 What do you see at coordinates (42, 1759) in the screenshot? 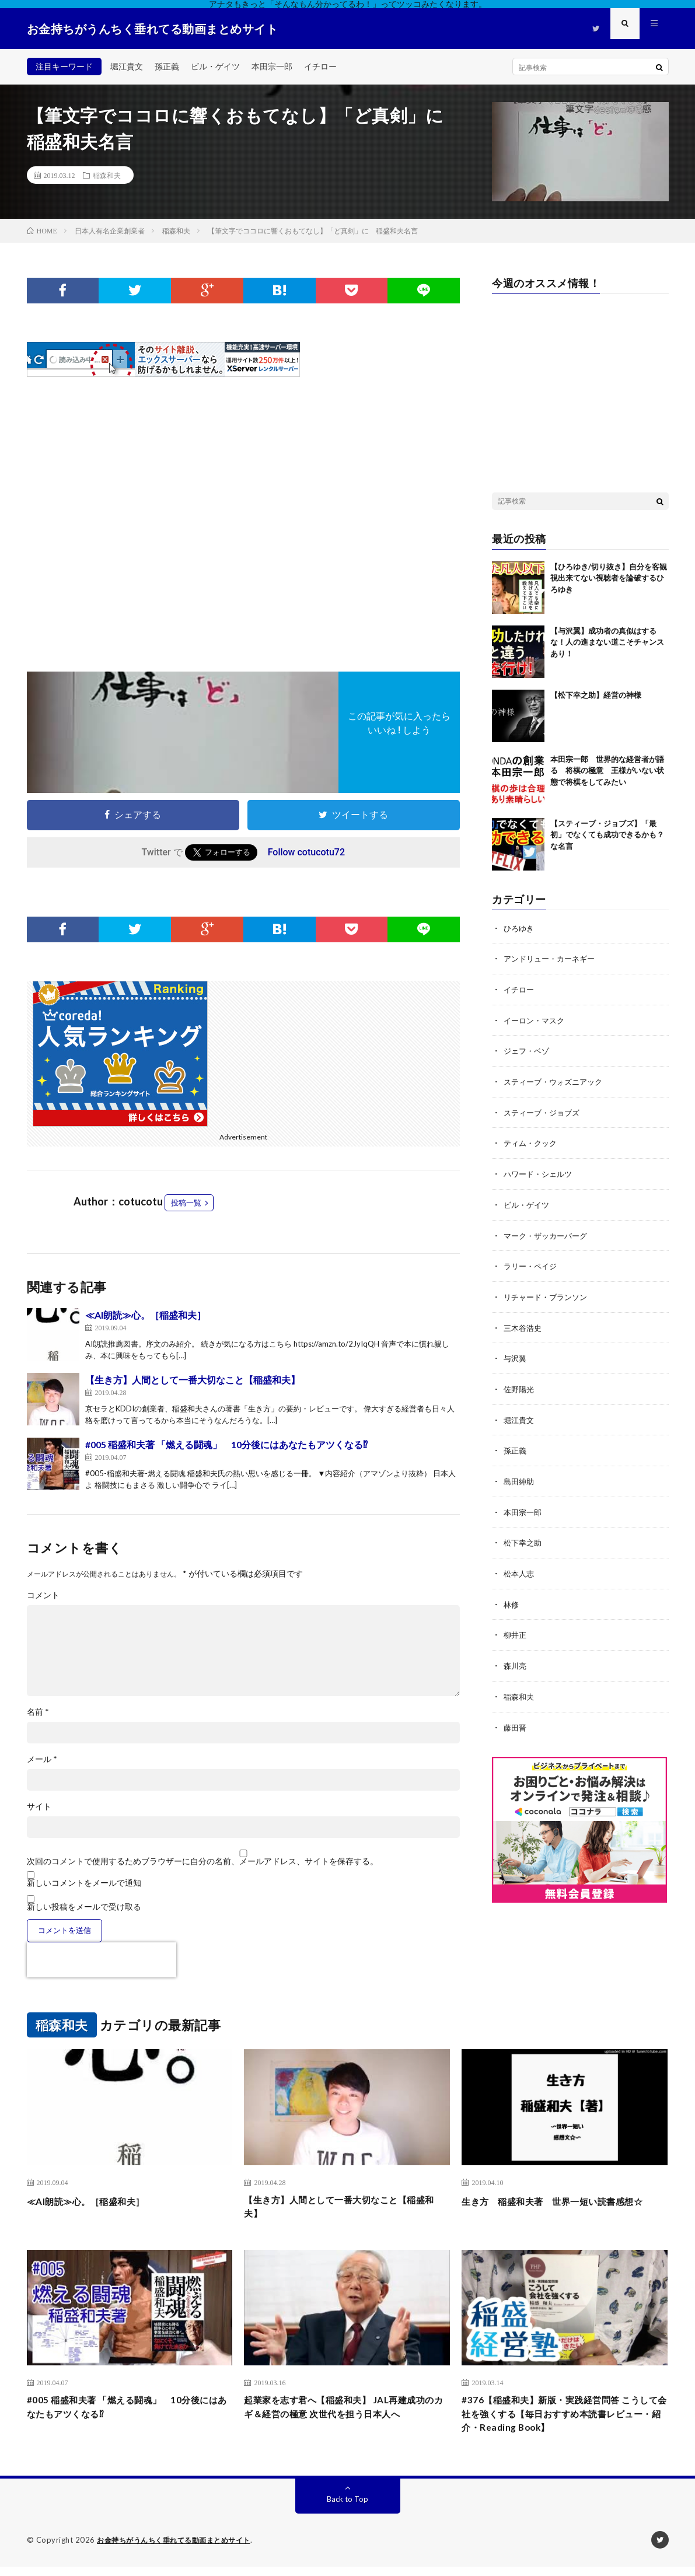
I see `メール` at bounding box center [42, 1759].